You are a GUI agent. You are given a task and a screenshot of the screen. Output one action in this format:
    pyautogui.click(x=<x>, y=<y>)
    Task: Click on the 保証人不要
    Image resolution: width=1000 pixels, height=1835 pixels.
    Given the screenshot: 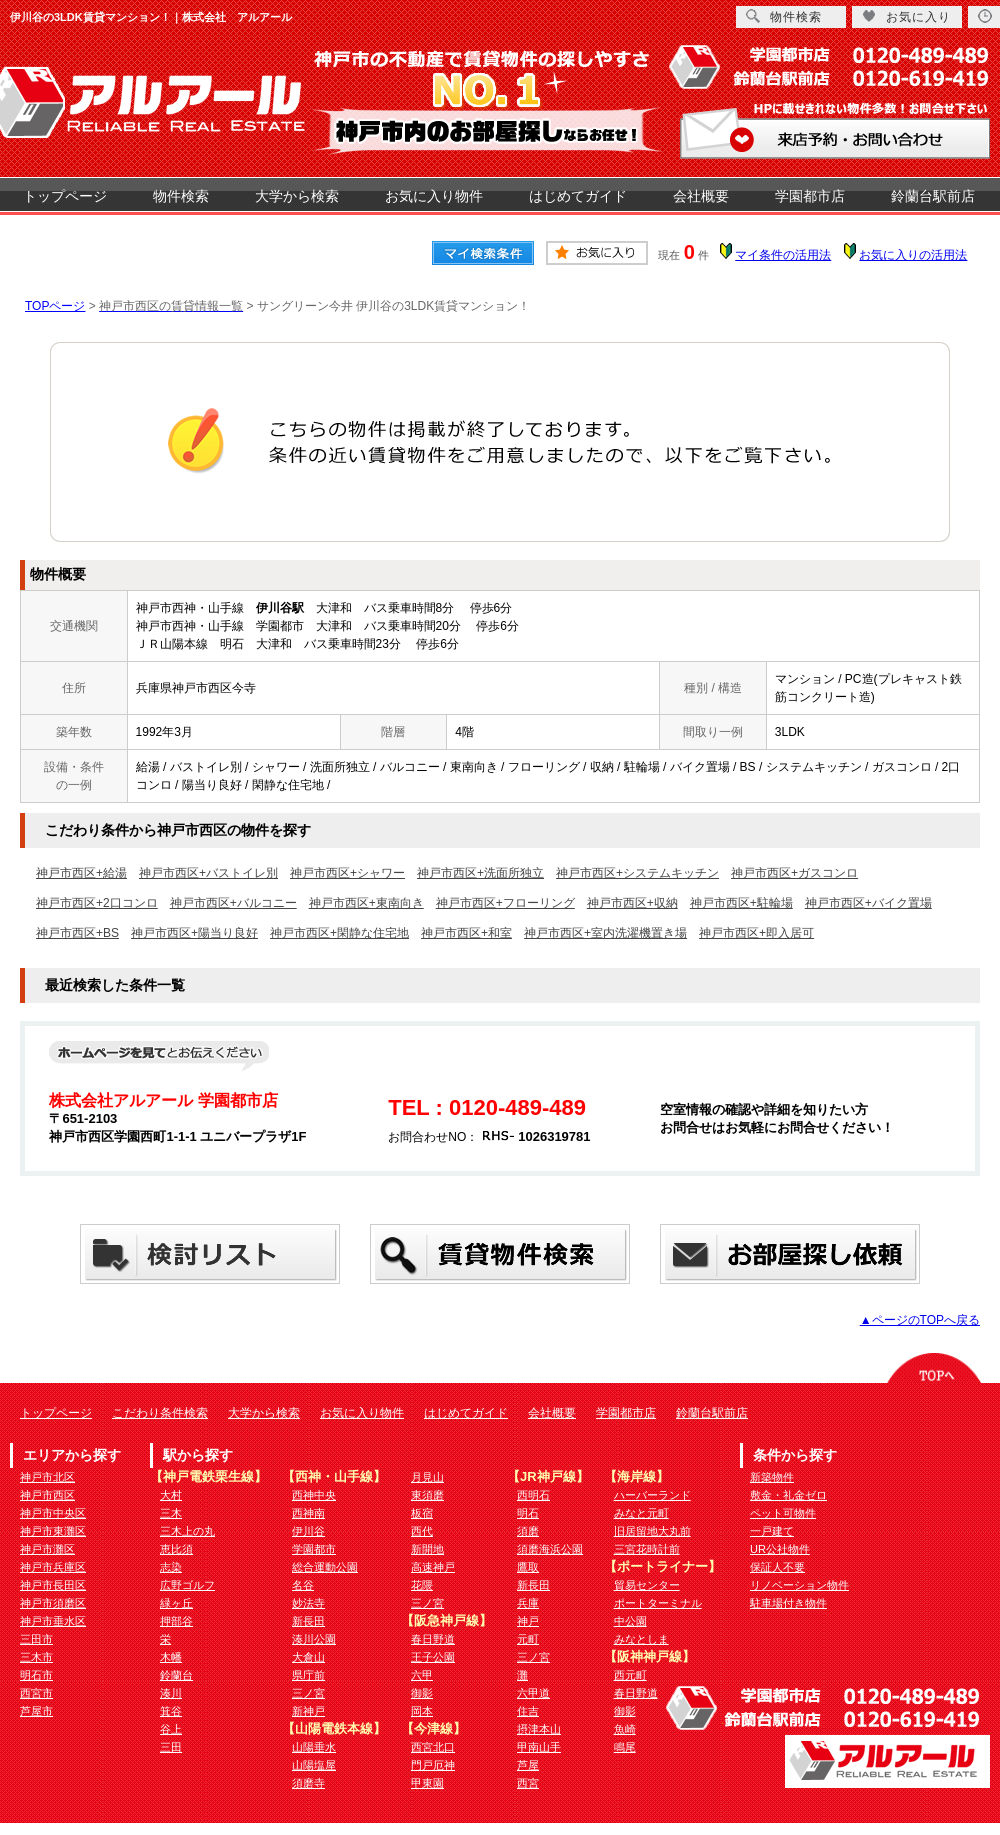 What is the action you would take?
    pyautogui.click(x=777, y=1567)
    